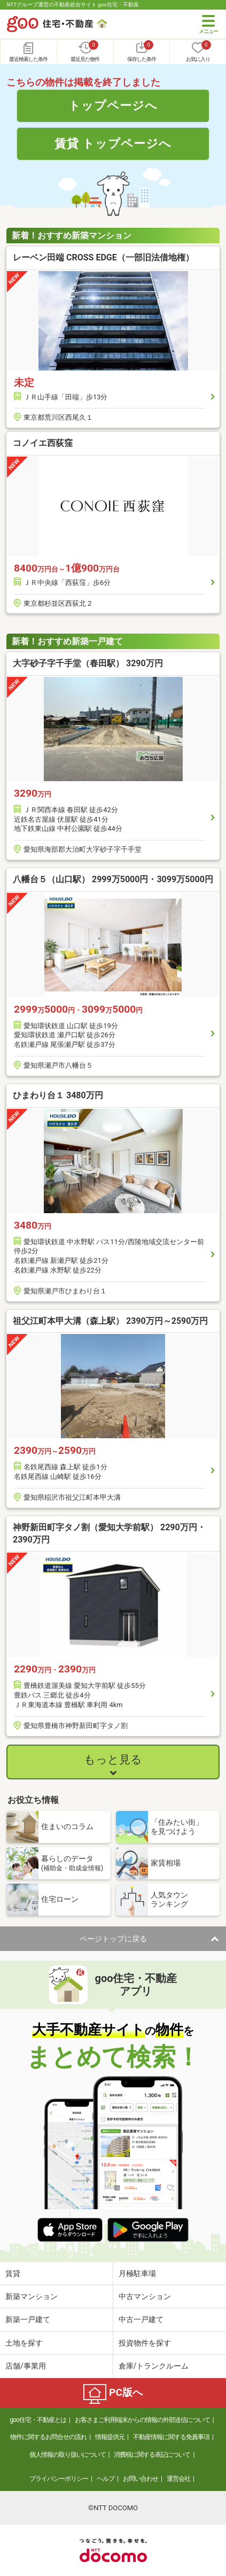 The height and width of the screenshot is (2576, 226). What do you see at coordinates (38, 2420) in the screenshot?
I see `goo住宅・不動産とは` at bounding box center [38, 2420].